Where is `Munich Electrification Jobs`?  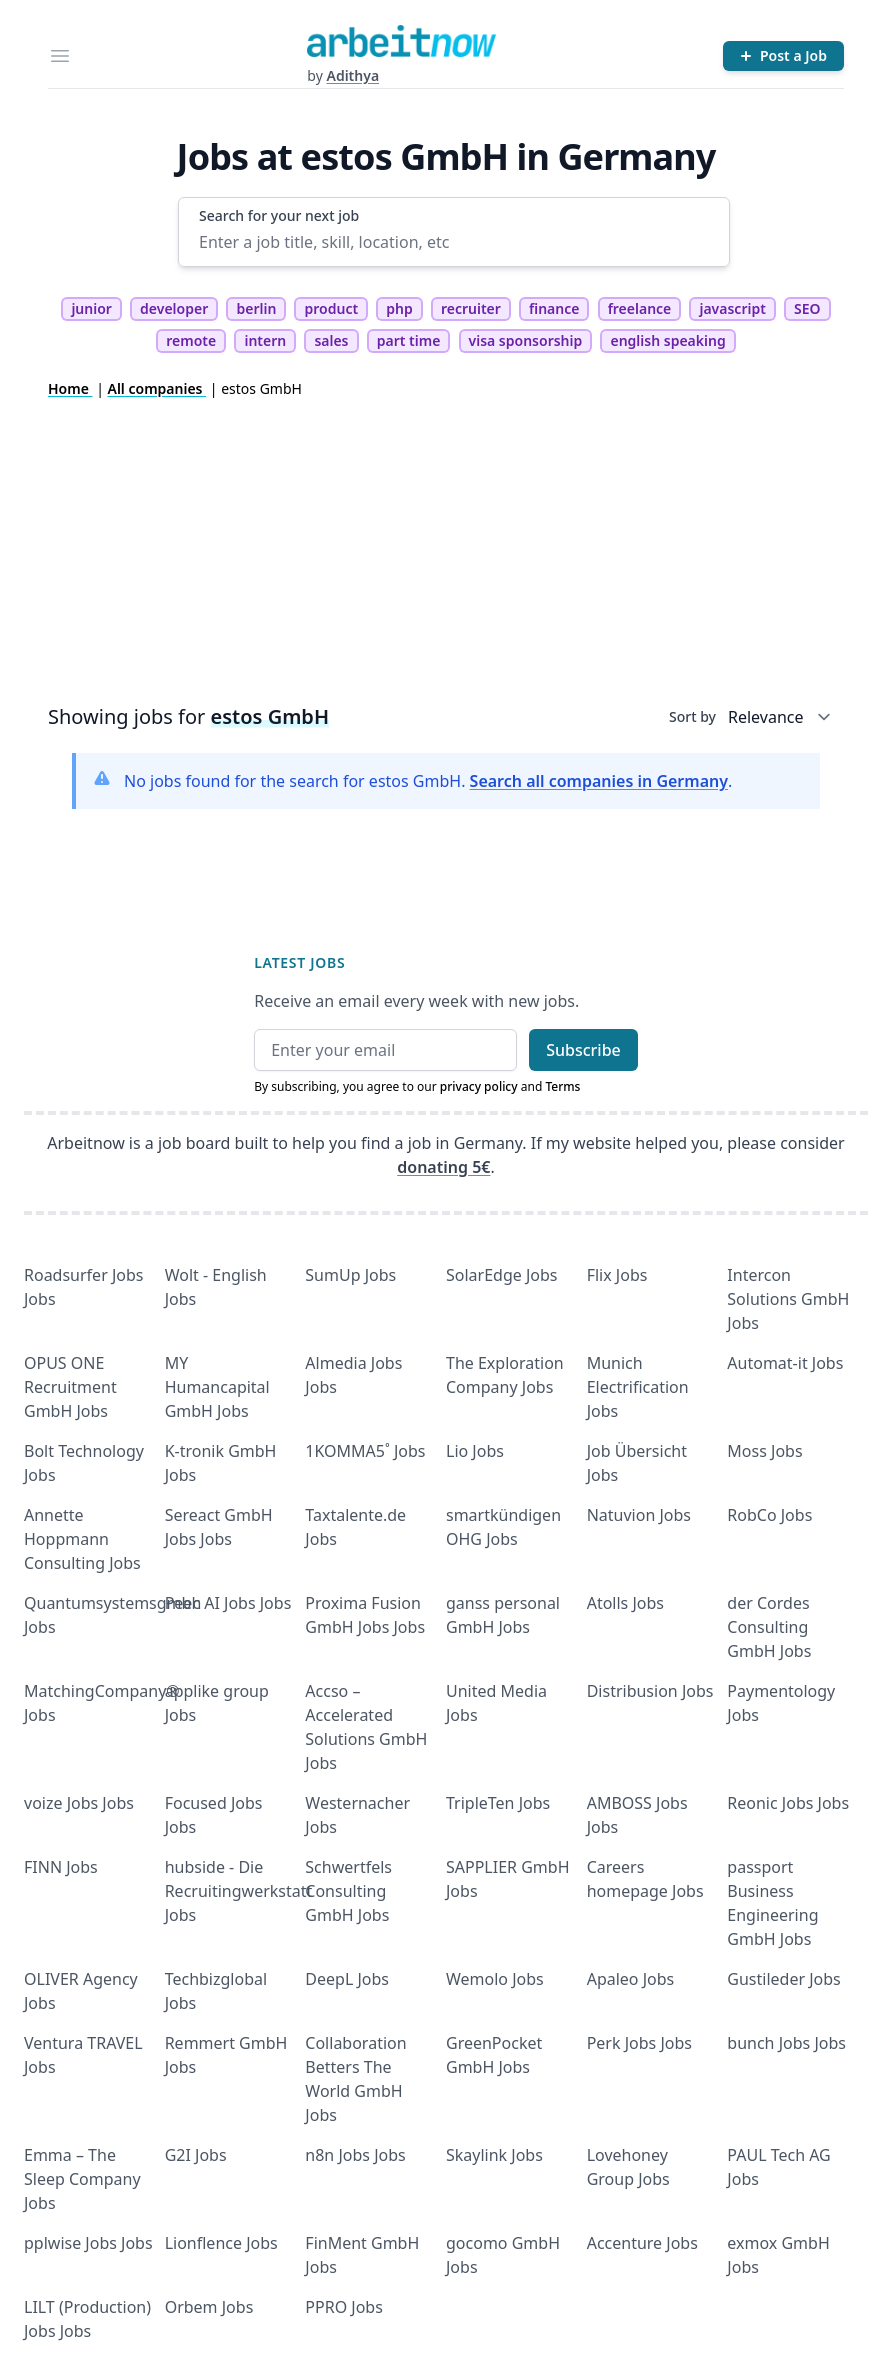 Munich Electrification Jobs is located at coordinates (638, 1387).